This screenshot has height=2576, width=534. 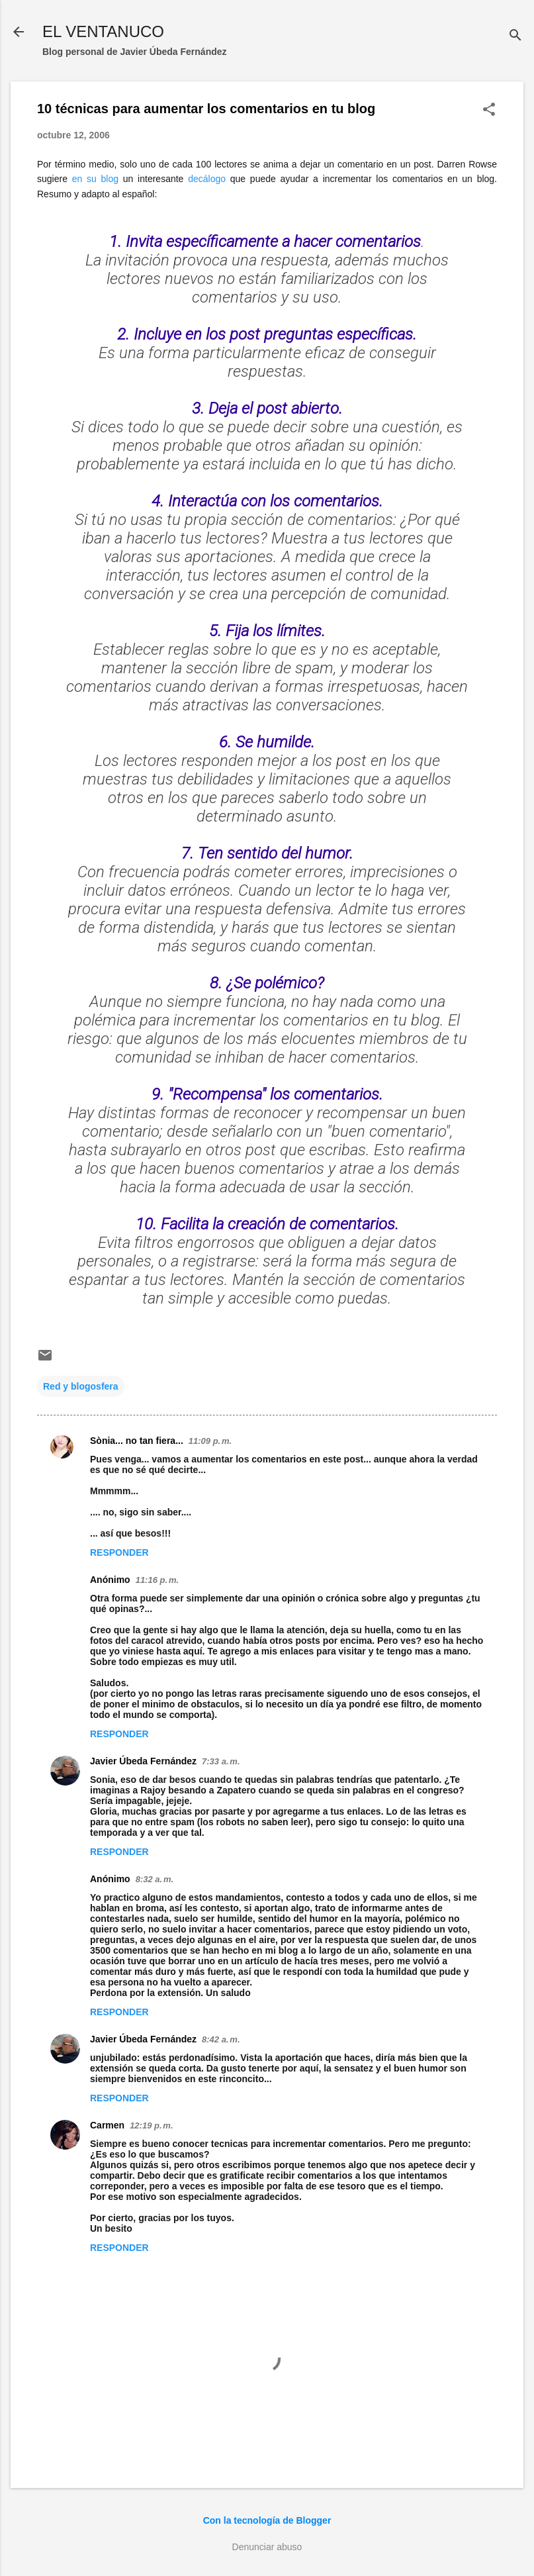 I want to click on en su blog, so click(x=95, y=178).